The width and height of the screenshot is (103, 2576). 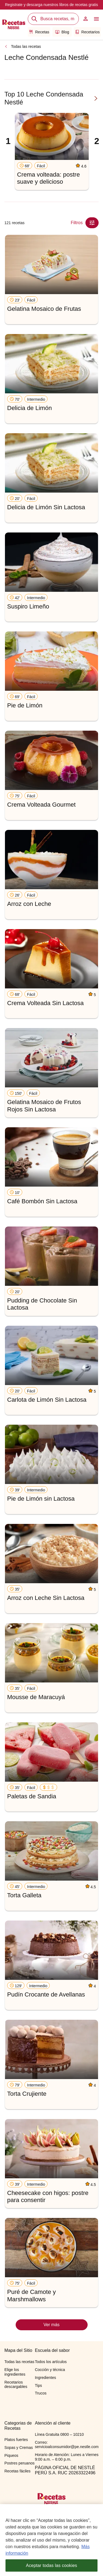 I want to click on Cocción y técnica, so click(x=50, y=2369).